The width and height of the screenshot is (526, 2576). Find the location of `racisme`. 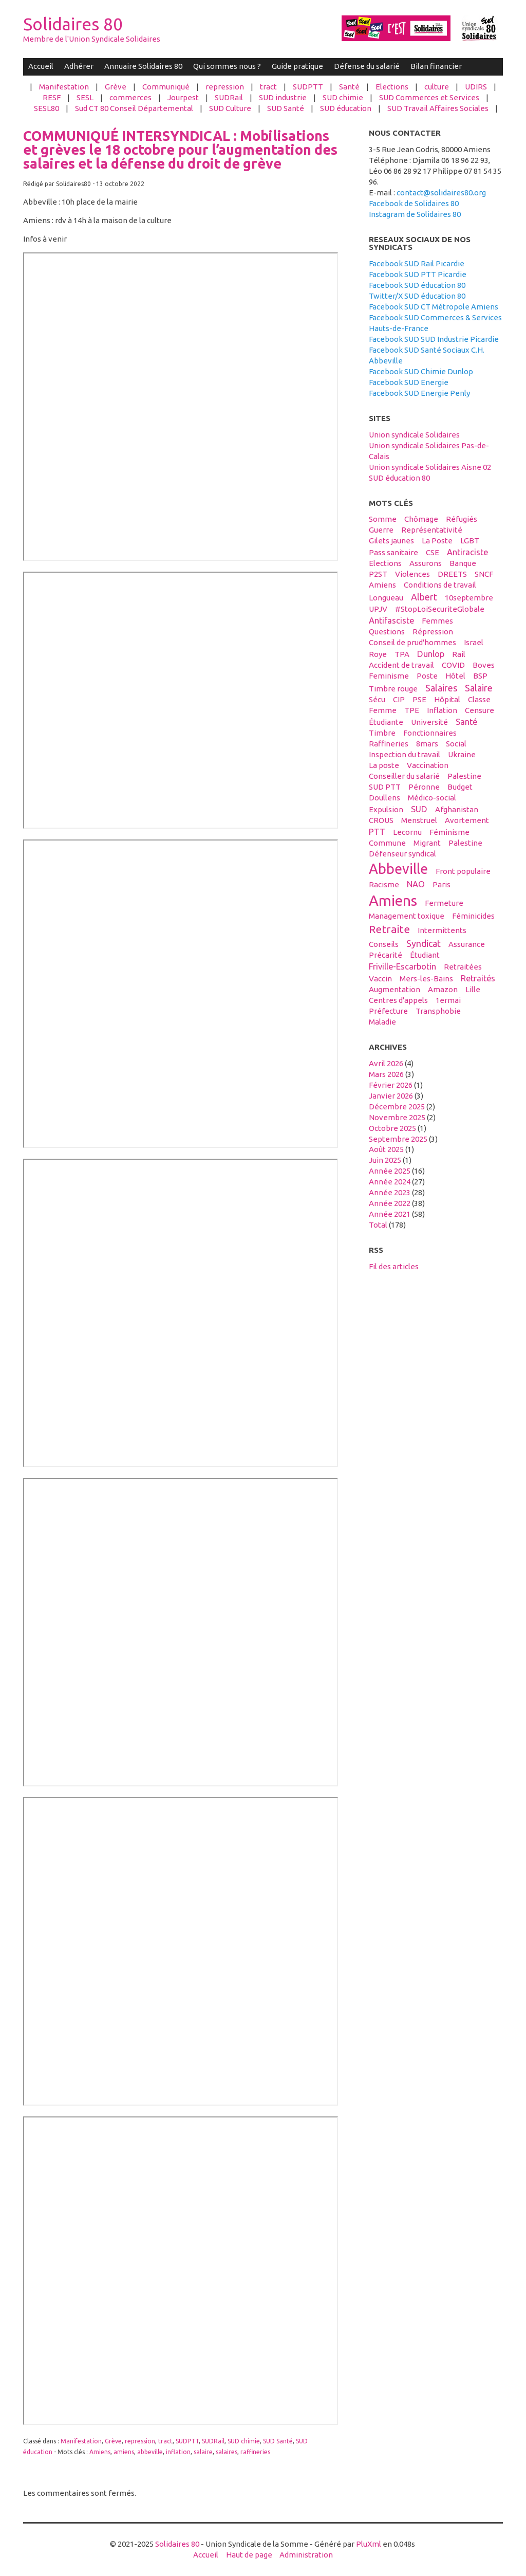

racisme is located at coordinates (384, 884).